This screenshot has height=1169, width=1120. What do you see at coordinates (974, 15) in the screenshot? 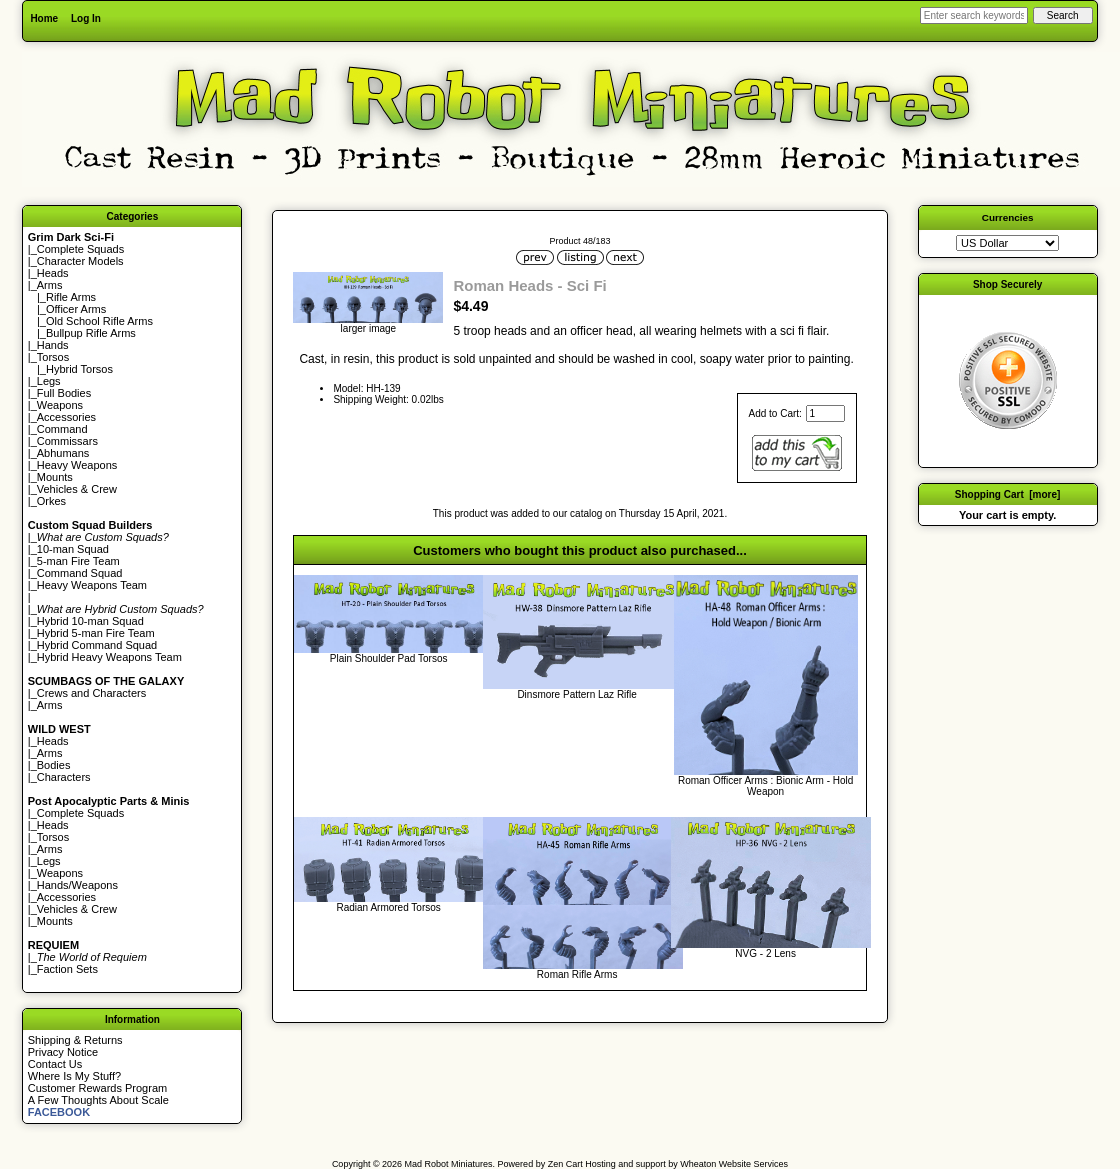
I see `[Enter search keywords here]` at bounding box center [974, 15].